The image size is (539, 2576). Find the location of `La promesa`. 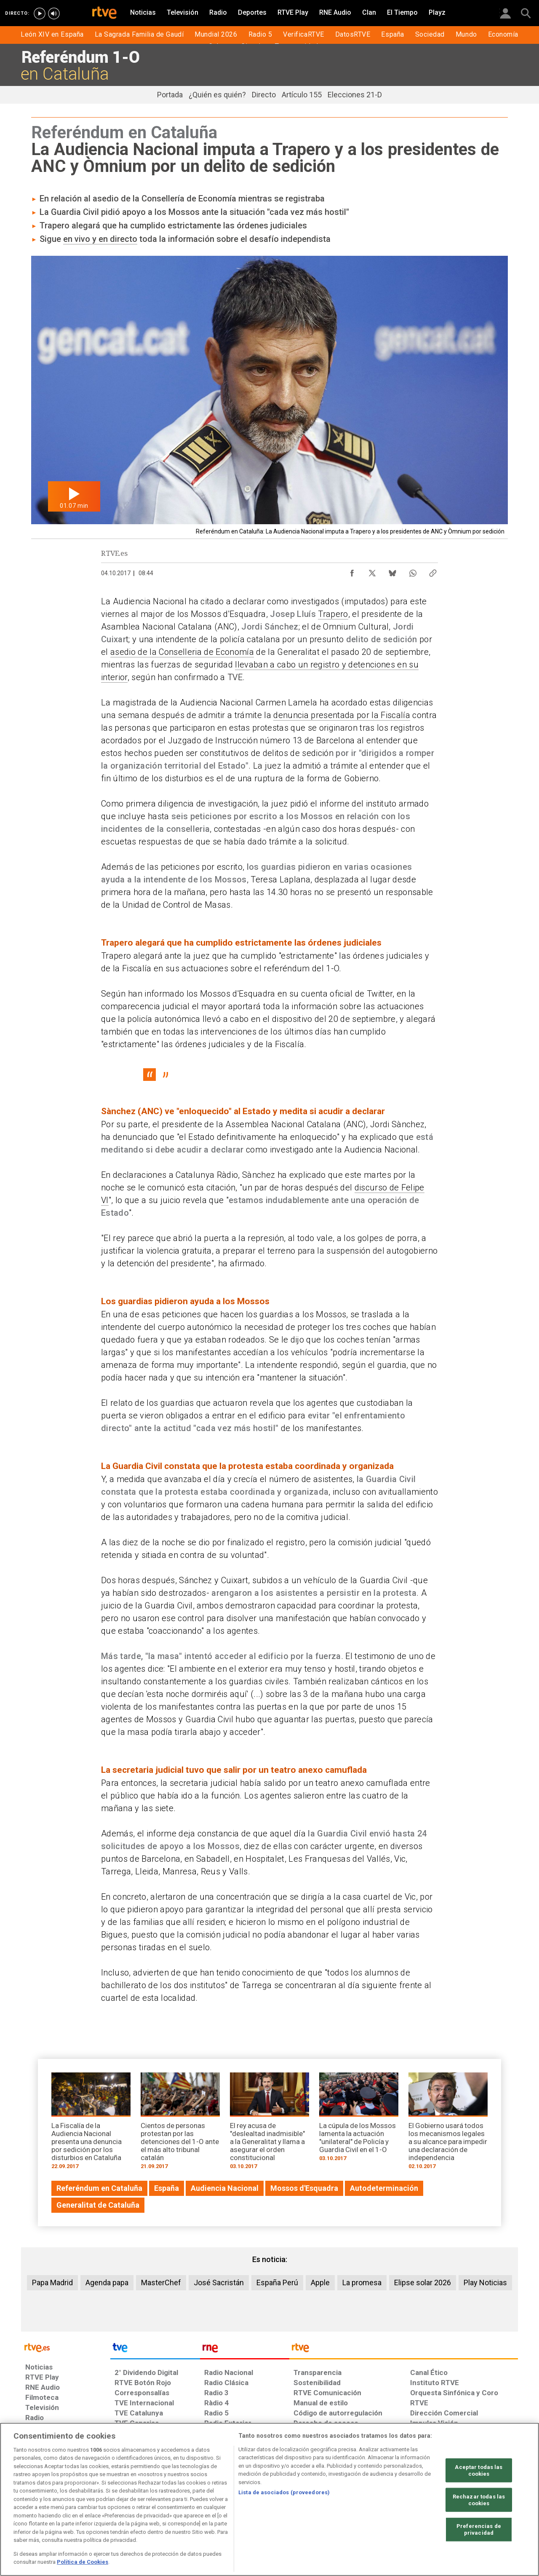

La promesa is located at coordinates (362, 2282).